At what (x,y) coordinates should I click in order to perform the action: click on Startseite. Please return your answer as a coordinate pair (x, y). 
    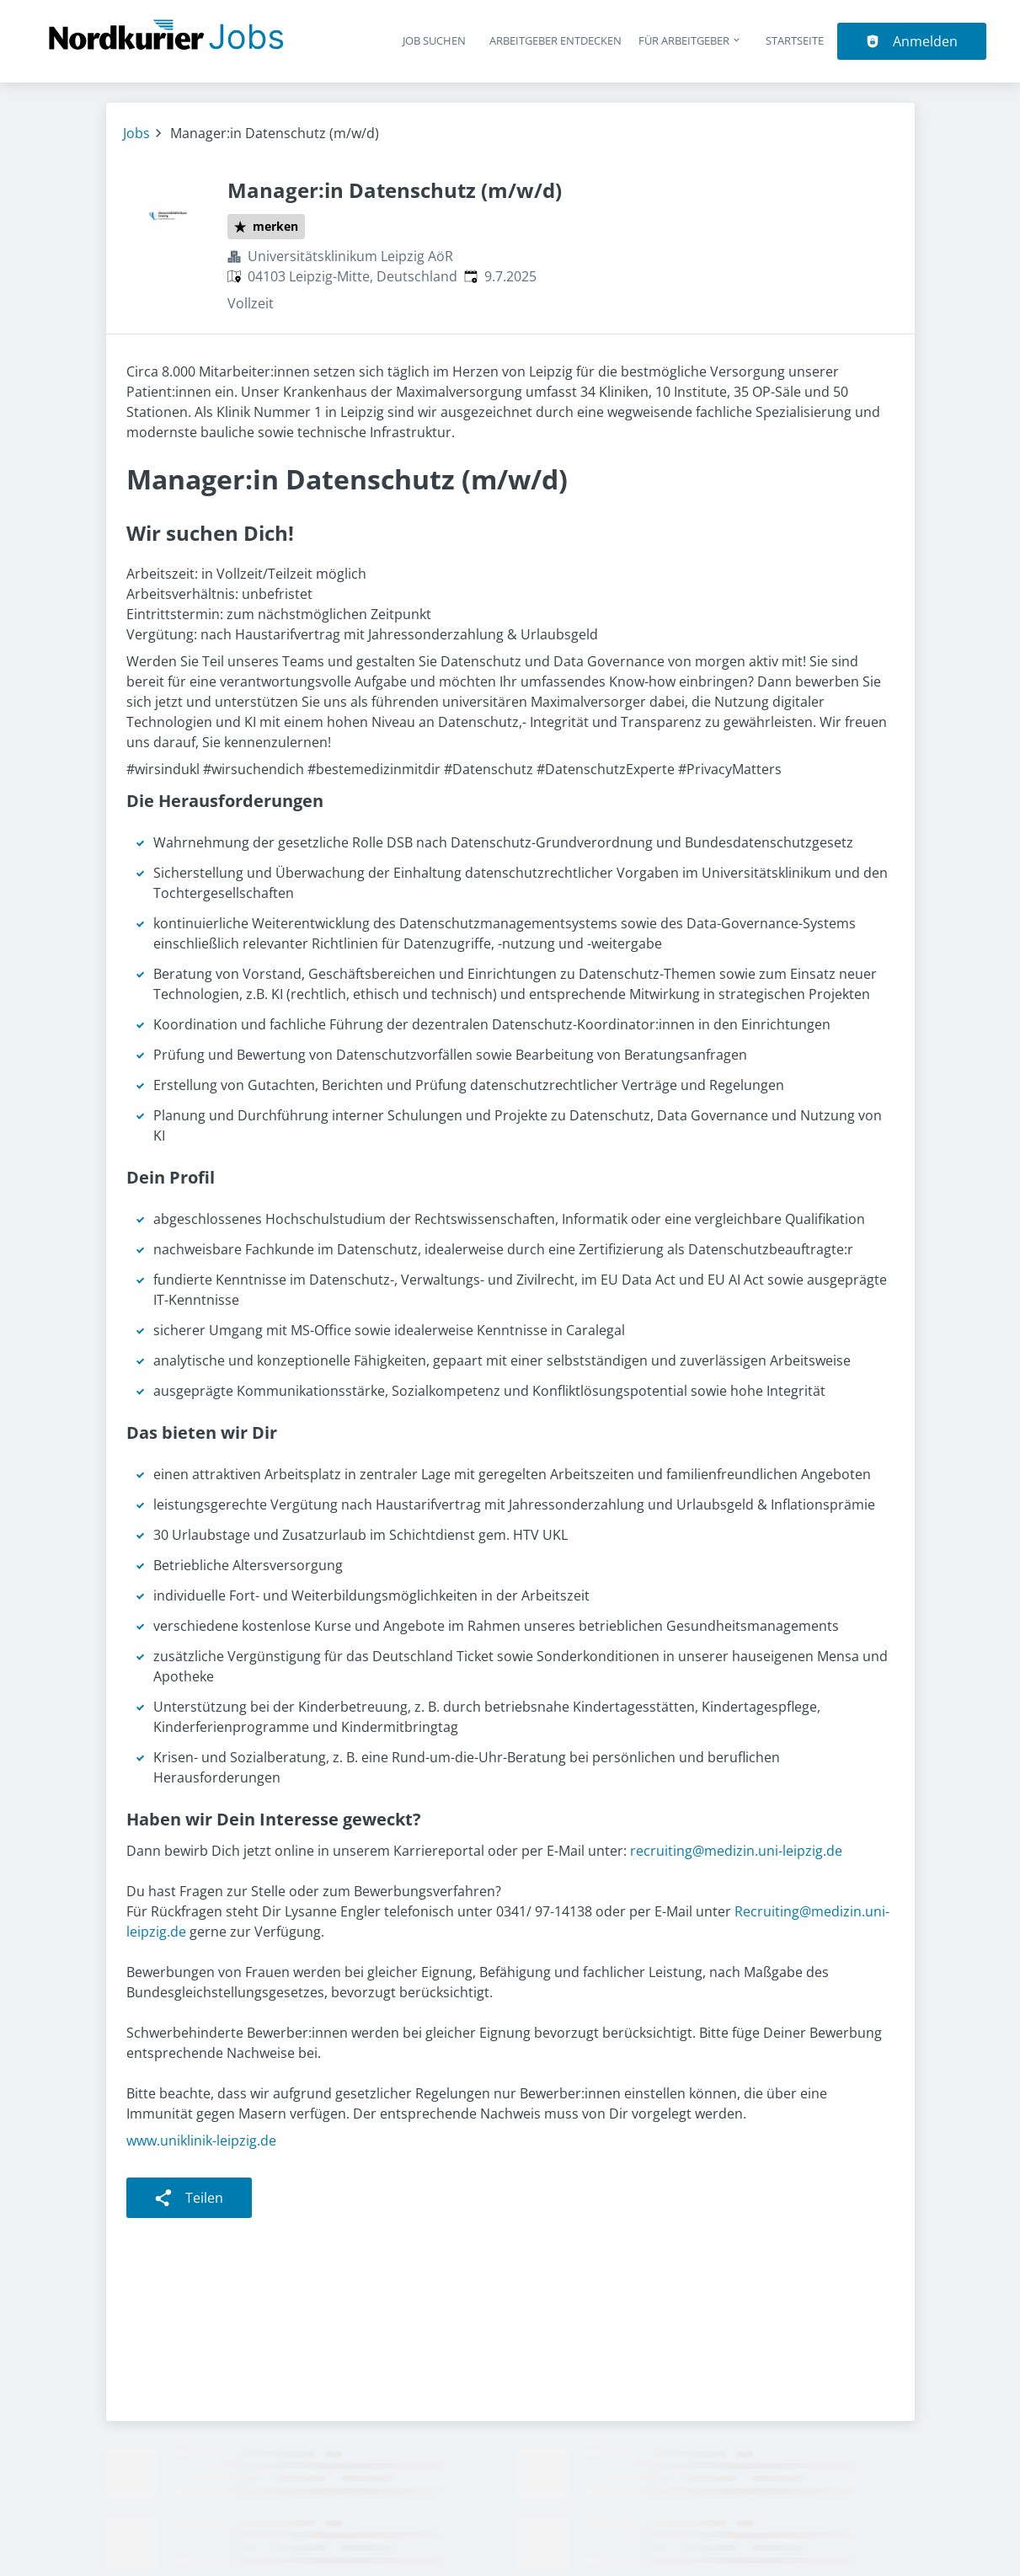
    Looking at the image, I should click on (795, 40).